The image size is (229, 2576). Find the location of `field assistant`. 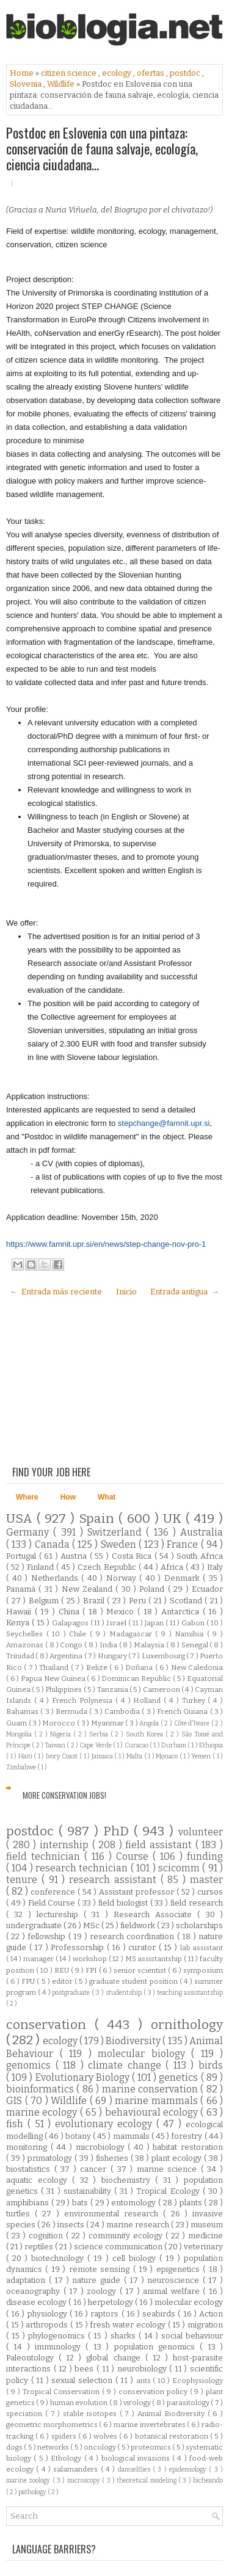

field assistant is located at coordinates (160, 1845).